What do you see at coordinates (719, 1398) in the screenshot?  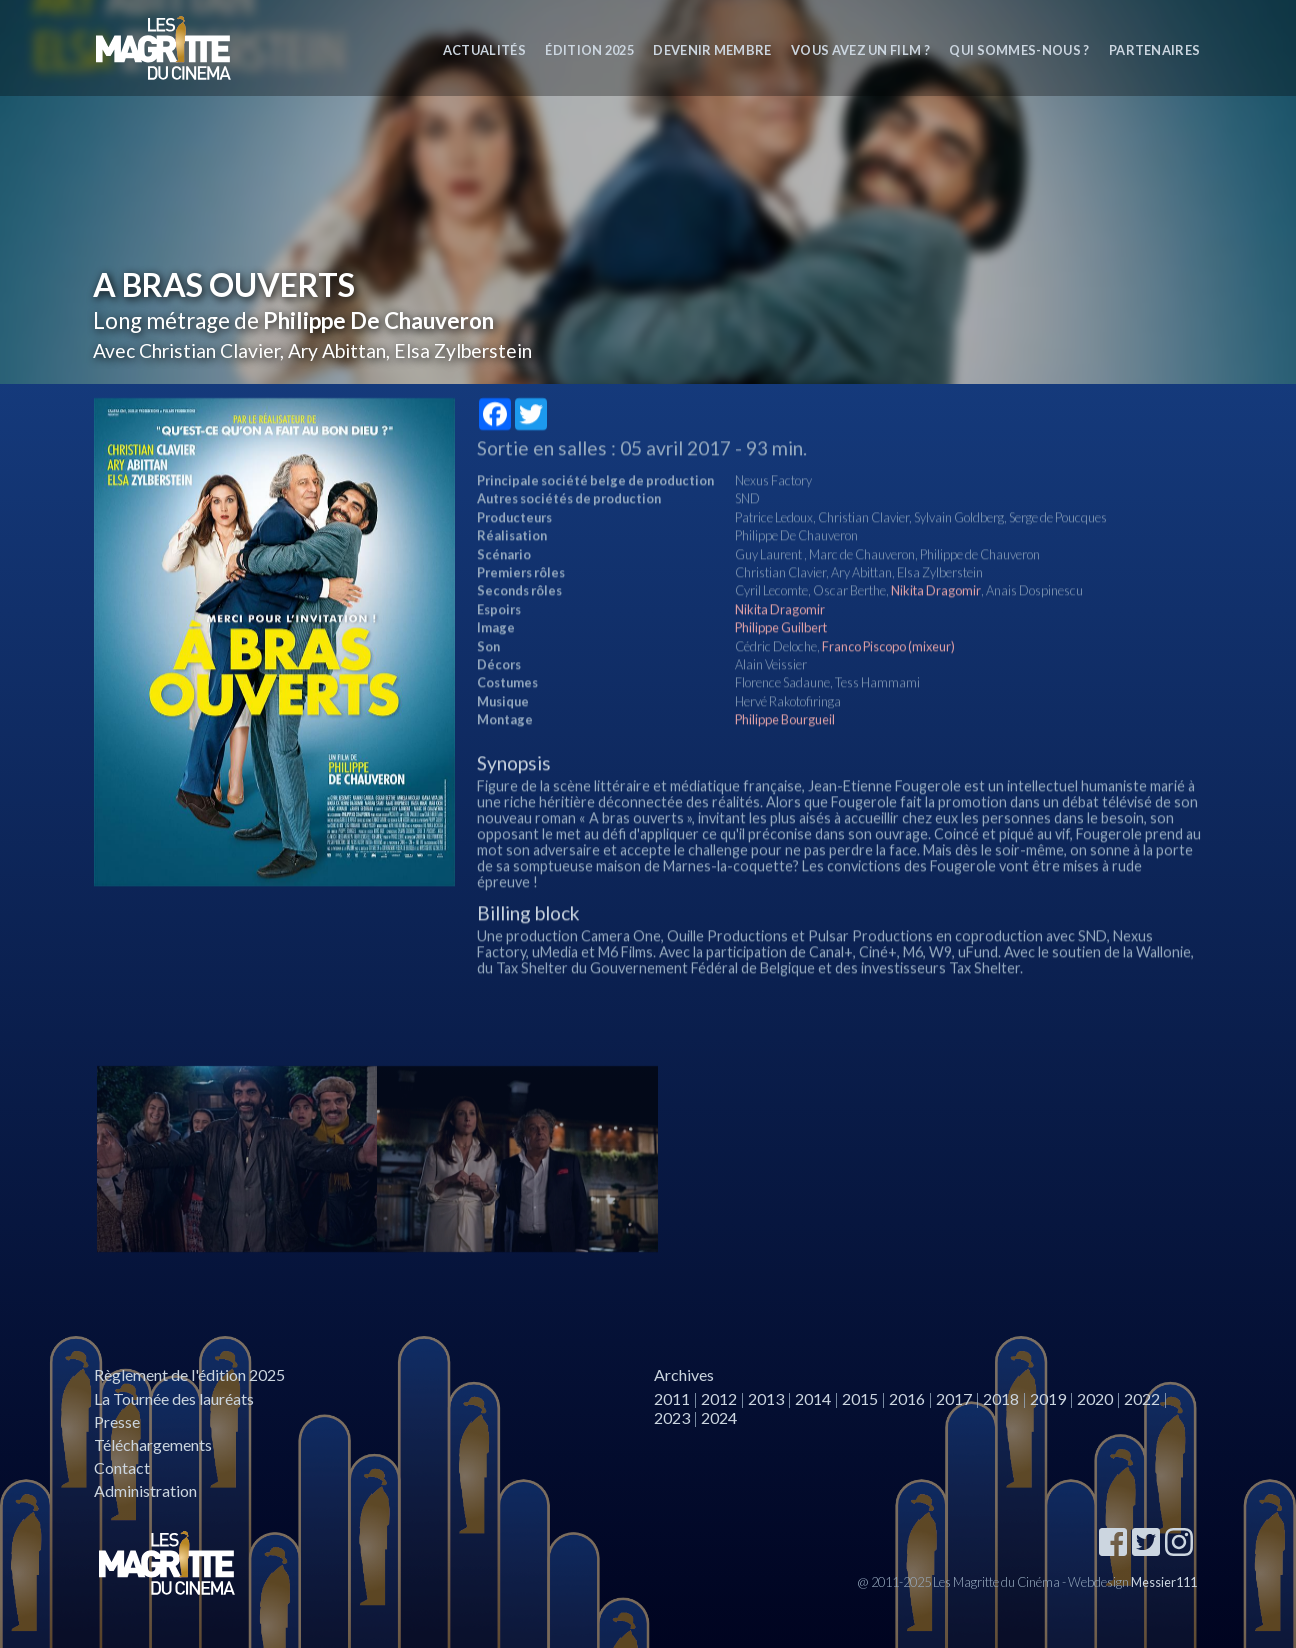 I see `2012` at bounding box center [719, 1398].